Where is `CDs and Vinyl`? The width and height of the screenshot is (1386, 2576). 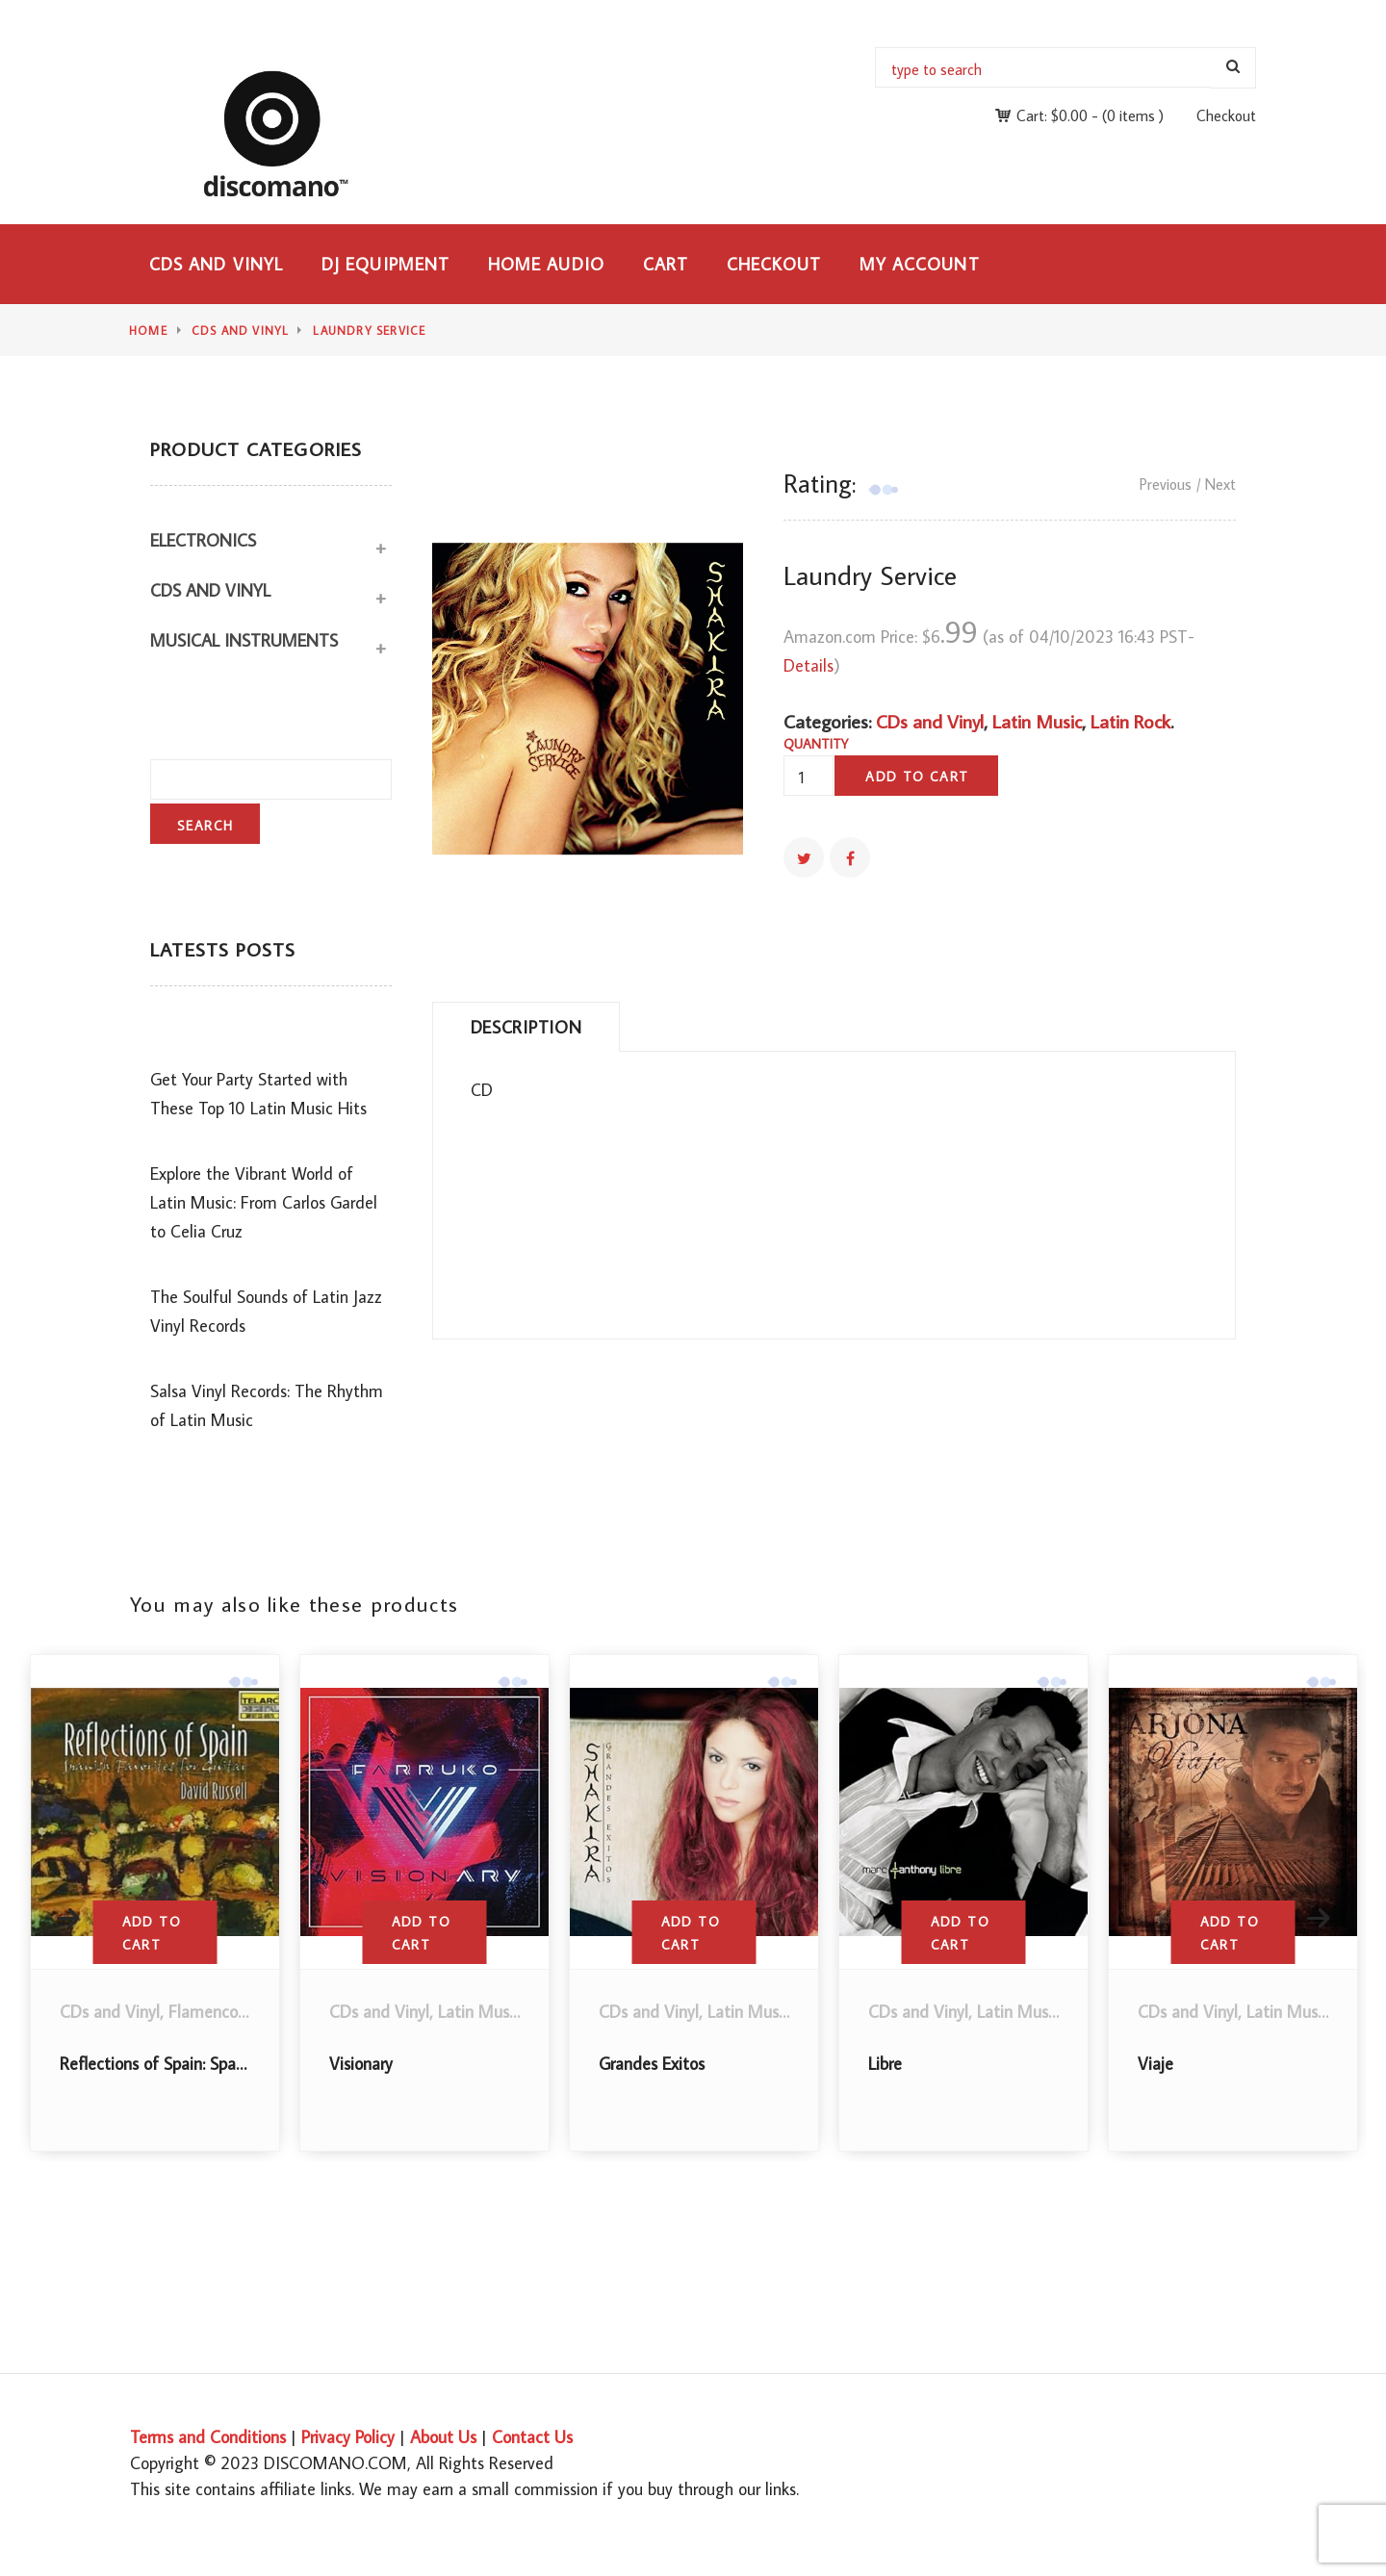 CDs and Vinyl is located at coordinates (216, 264).